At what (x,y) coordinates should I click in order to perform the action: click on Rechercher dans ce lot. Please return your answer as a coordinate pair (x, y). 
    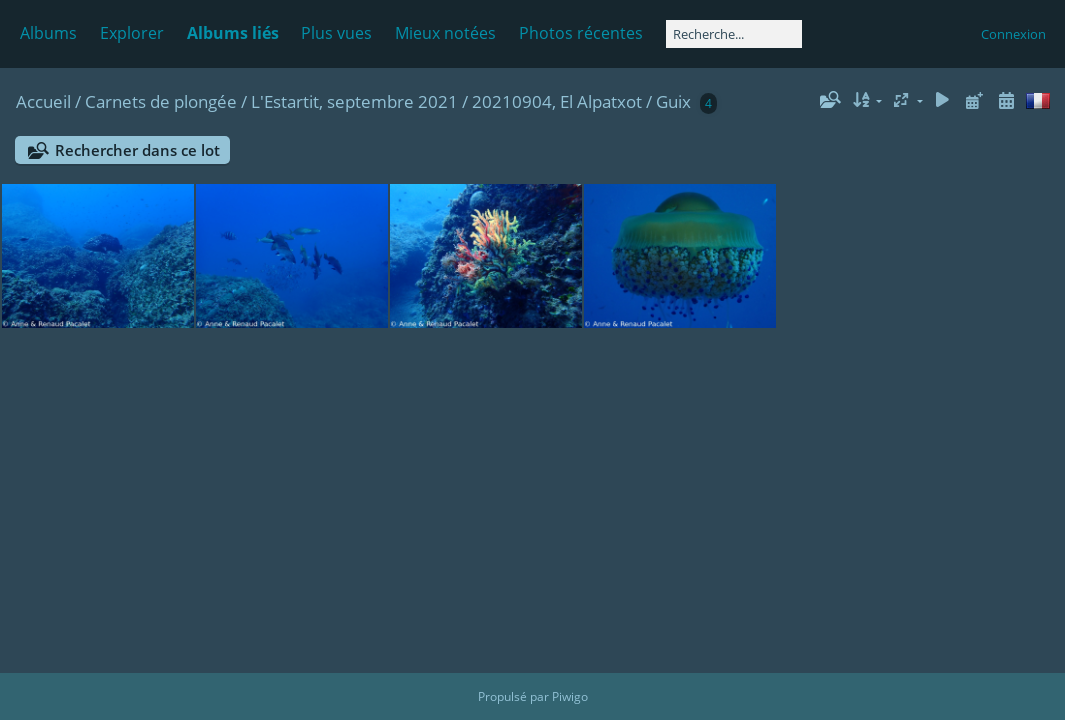
    Looking at the image, I should click on (137, 150).